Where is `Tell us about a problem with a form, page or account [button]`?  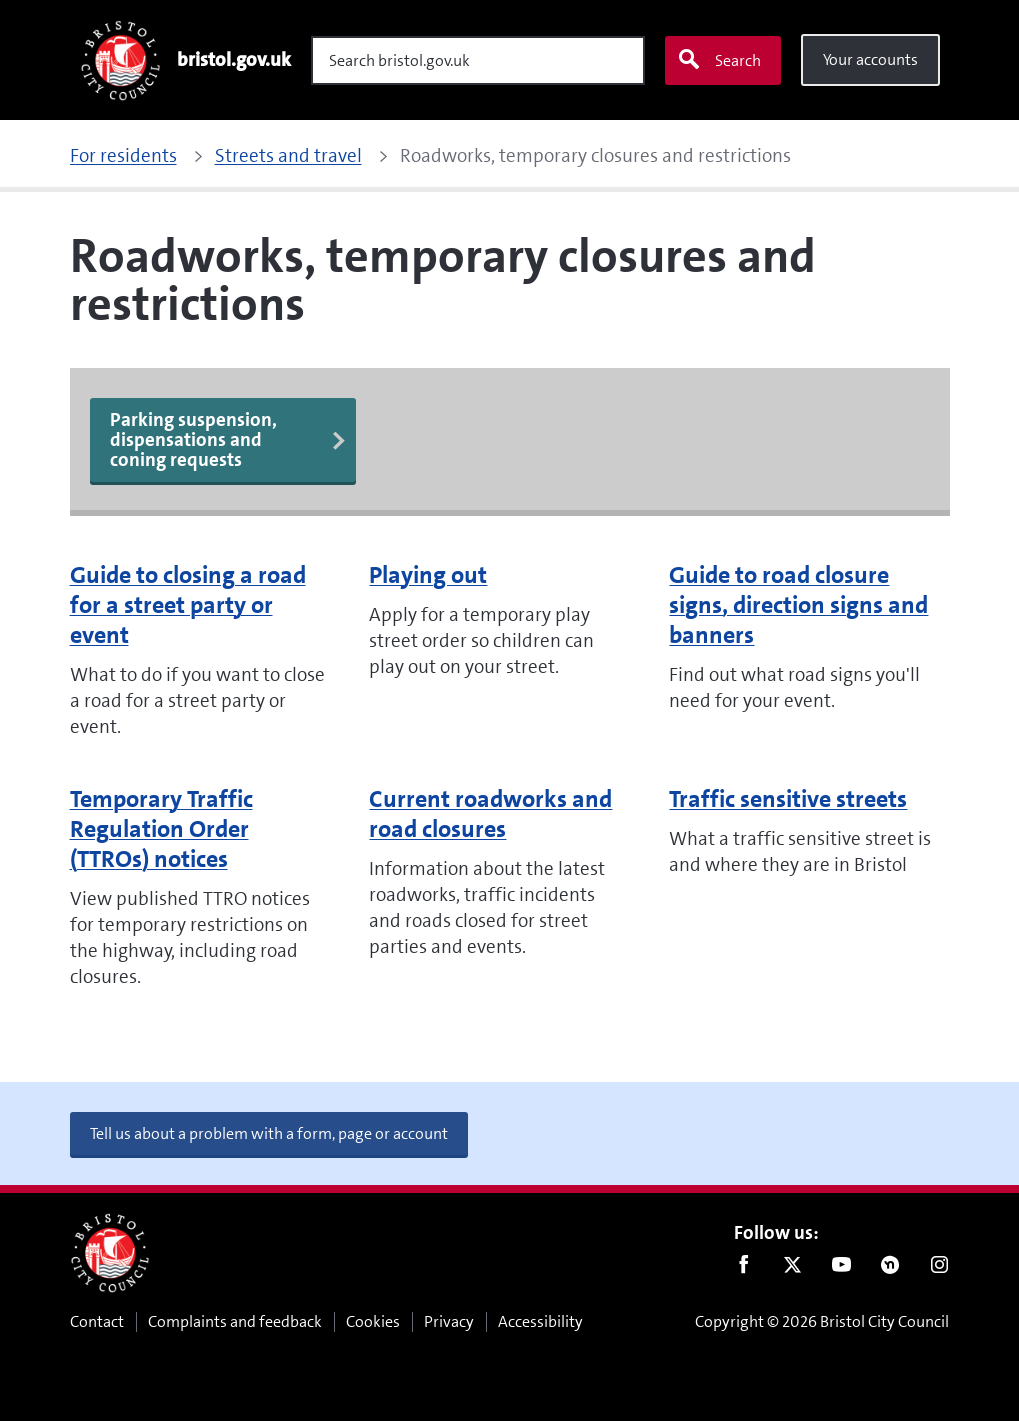
Tell us about a problem with a form, page or account [button] is located at coordinates (269, 1133).